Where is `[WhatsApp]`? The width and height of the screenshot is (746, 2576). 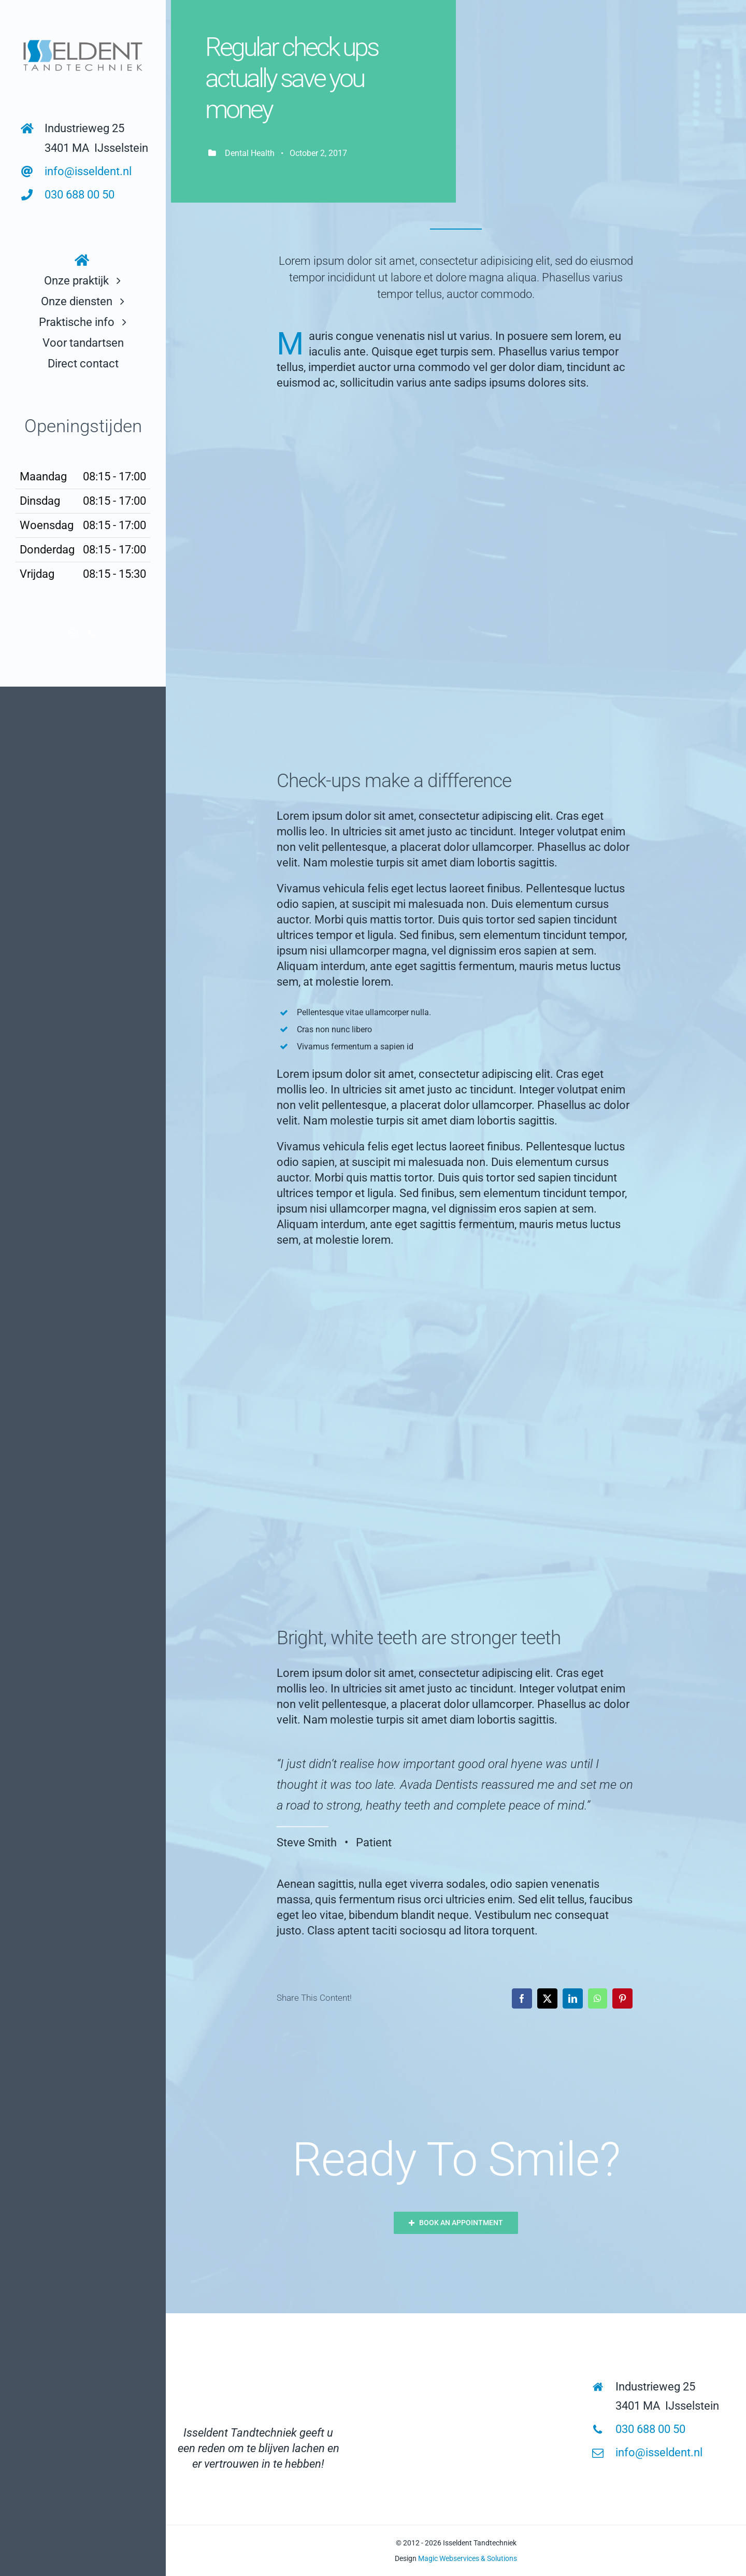
[WhatsApp] is located at coordinates (597, 1998).